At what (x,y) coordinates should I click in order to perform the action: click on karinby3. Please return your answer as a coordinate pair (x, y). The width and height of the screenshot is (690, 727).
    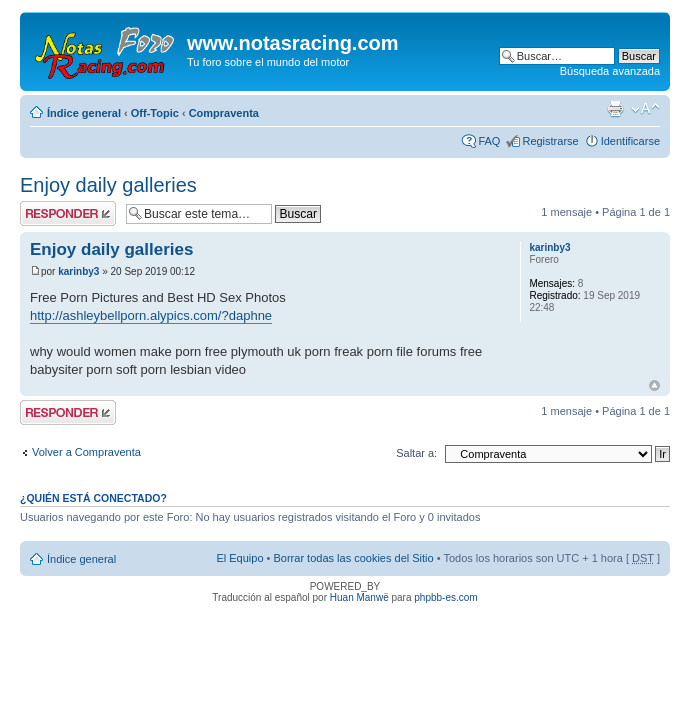
    Looking at the image, I should click on (78, 271).